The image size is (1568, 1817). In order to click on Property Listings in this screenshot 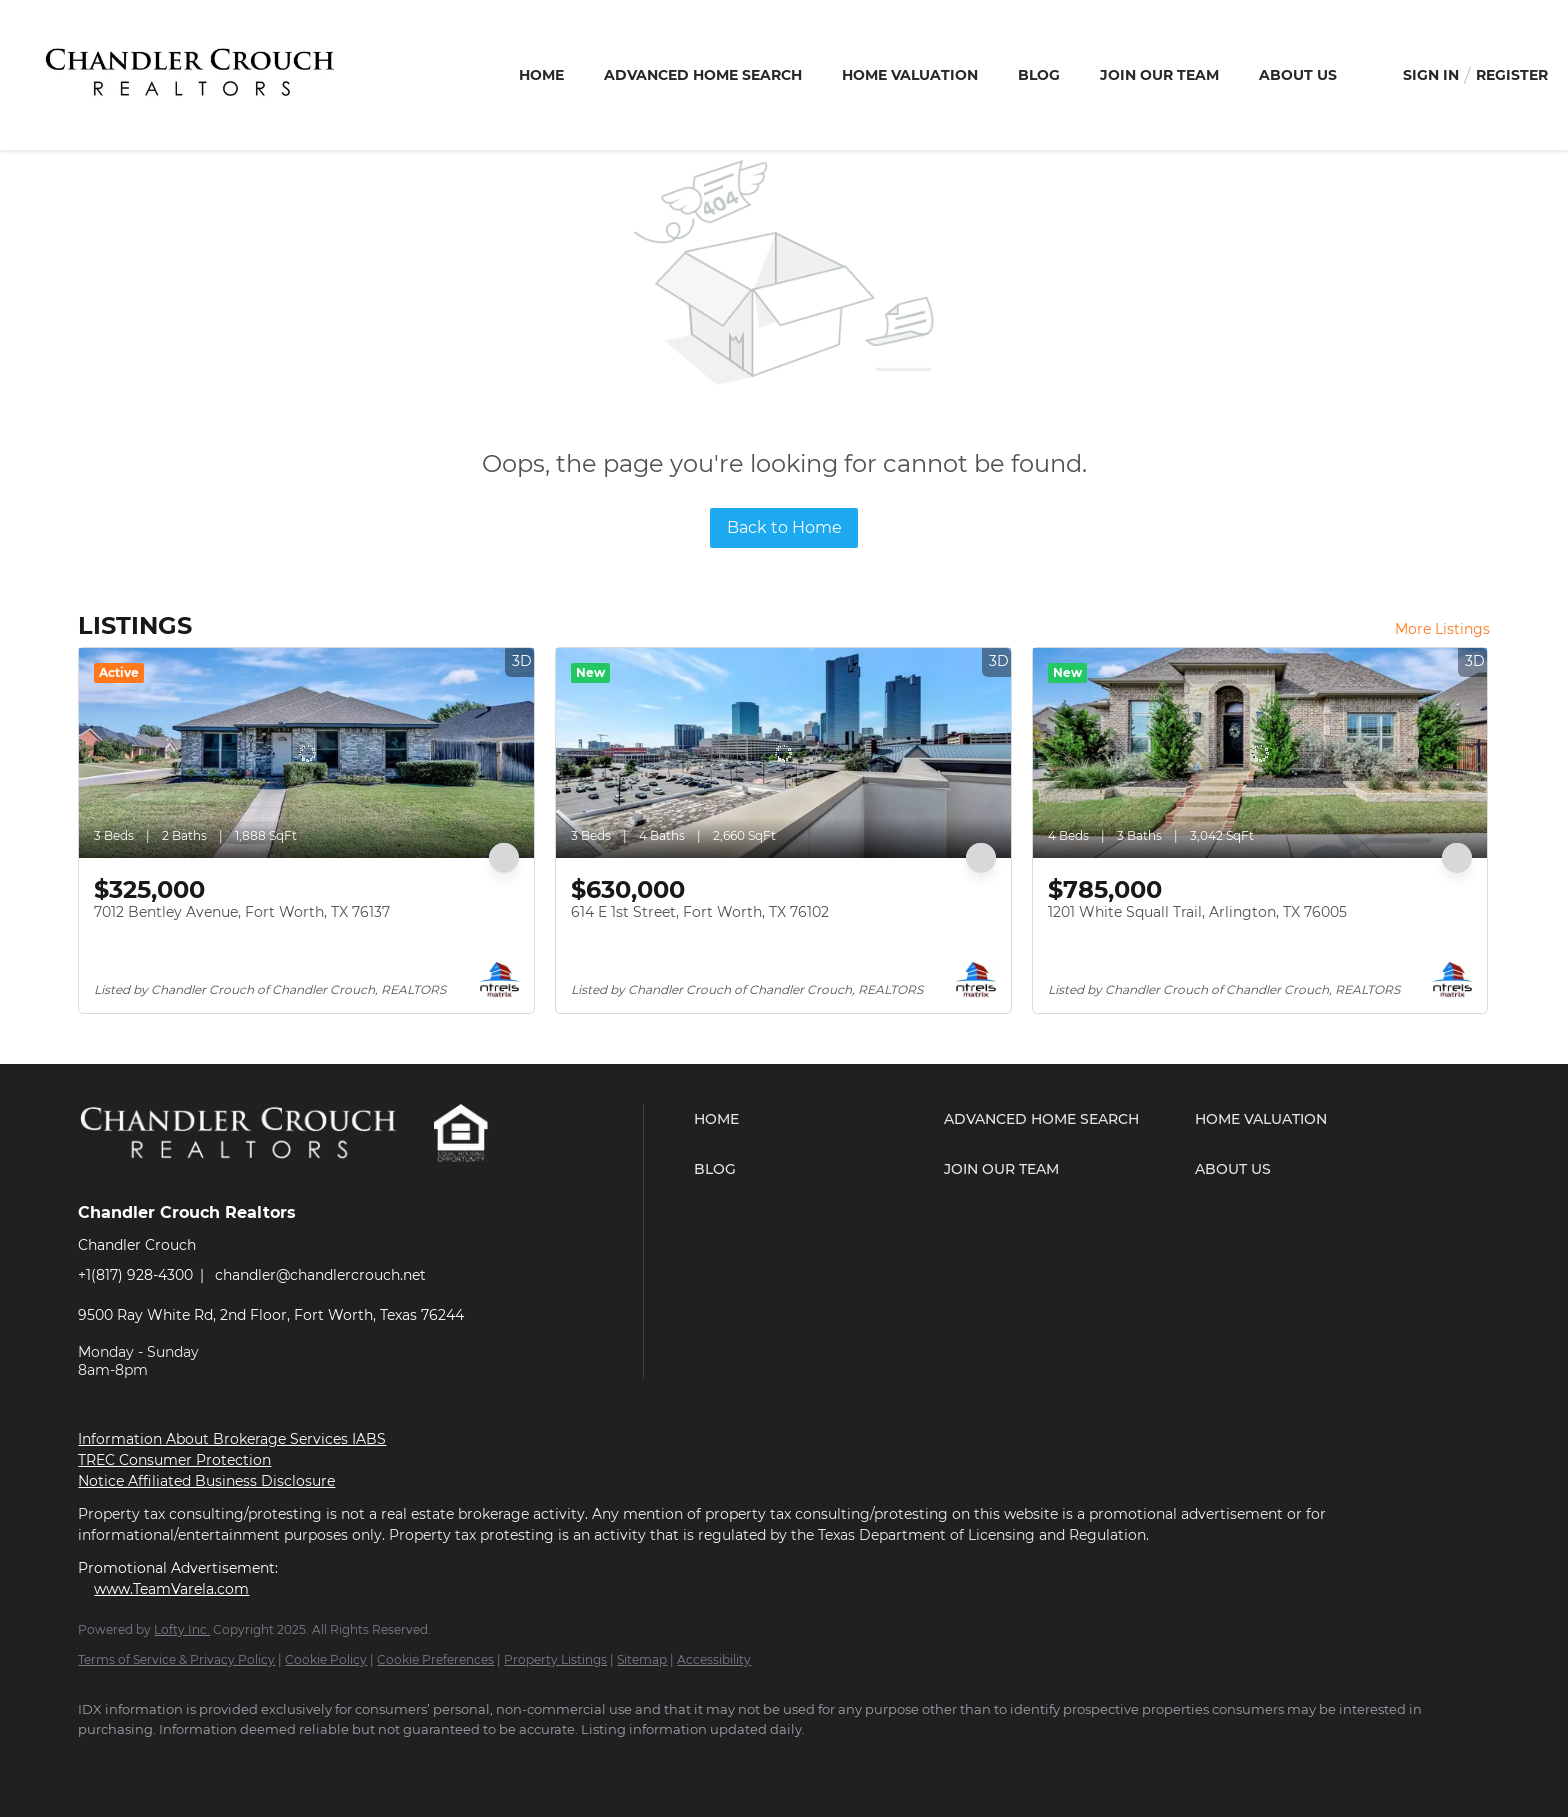, I will do `click(555, 1659)`.